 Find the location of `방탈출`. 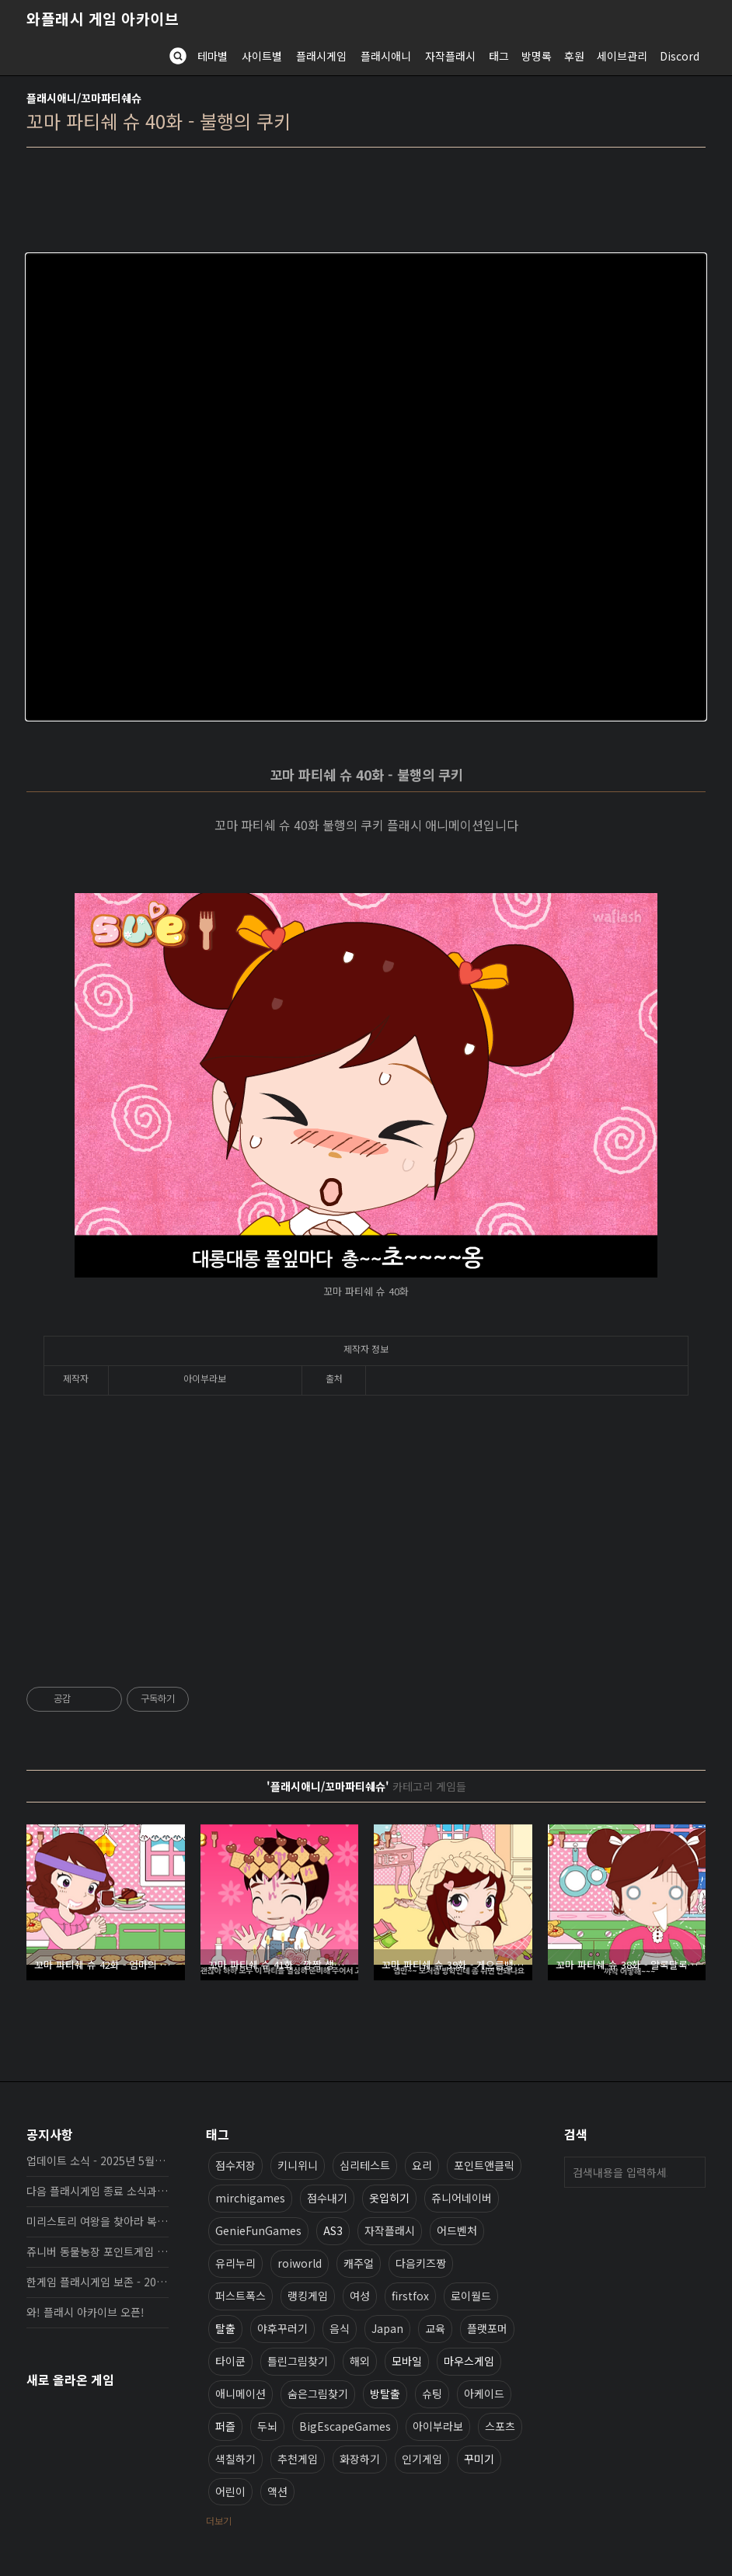

방탈출 is located at coordinates (385, 2393).